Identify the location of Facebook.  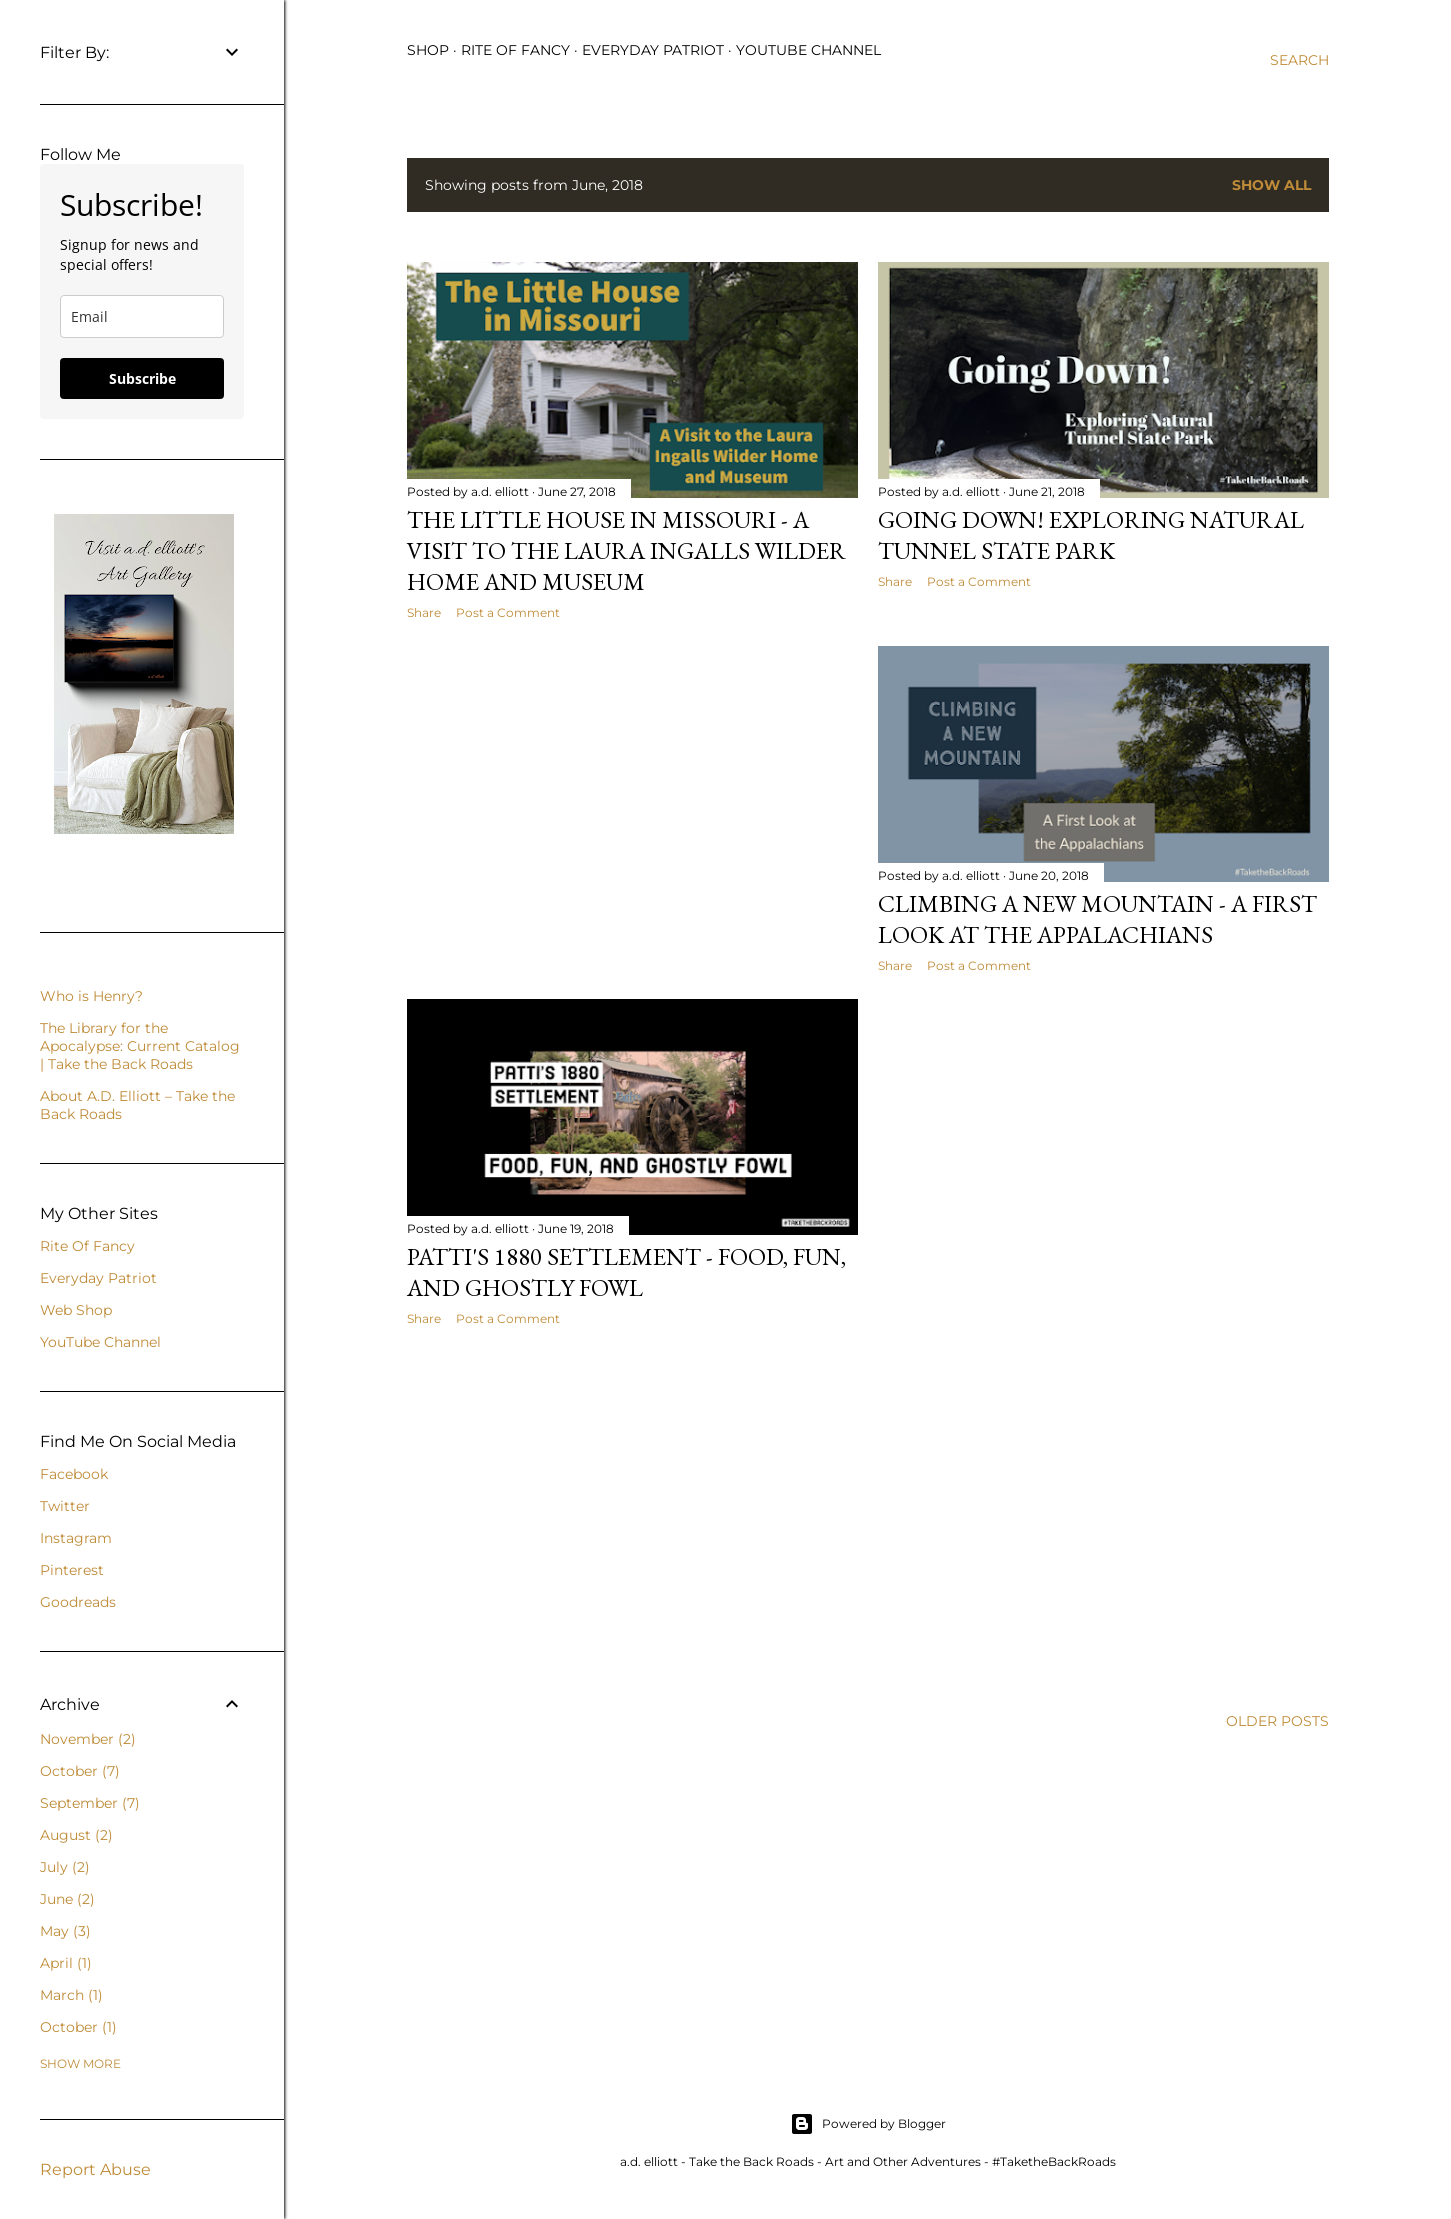
(74, 1474).